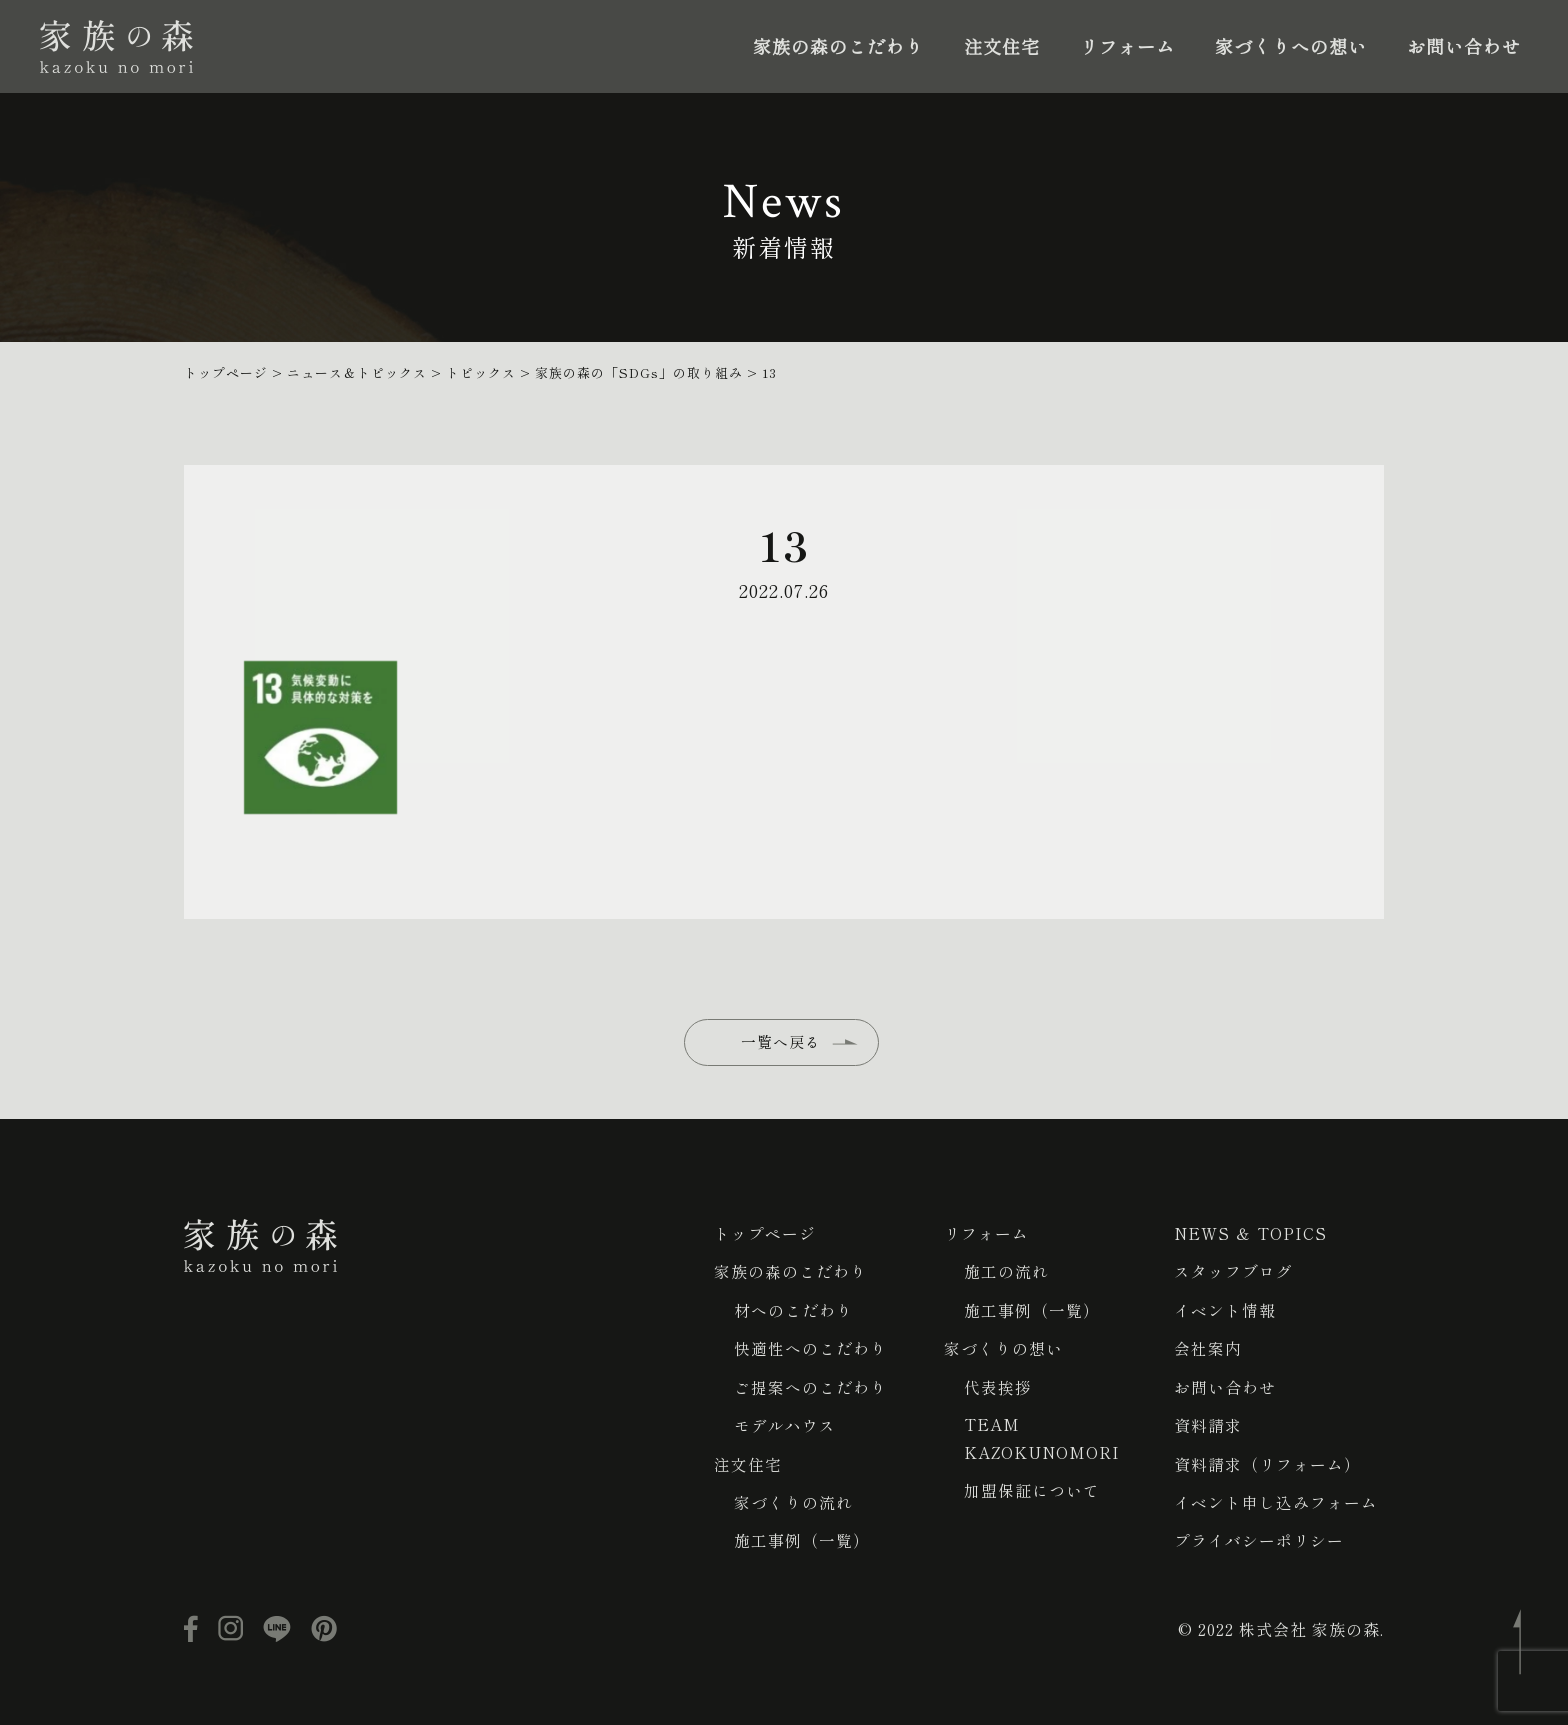 The width and height of the screenshot is (1568, 1725). I want to click on 家づくりの流れ, so click(793, 1499).